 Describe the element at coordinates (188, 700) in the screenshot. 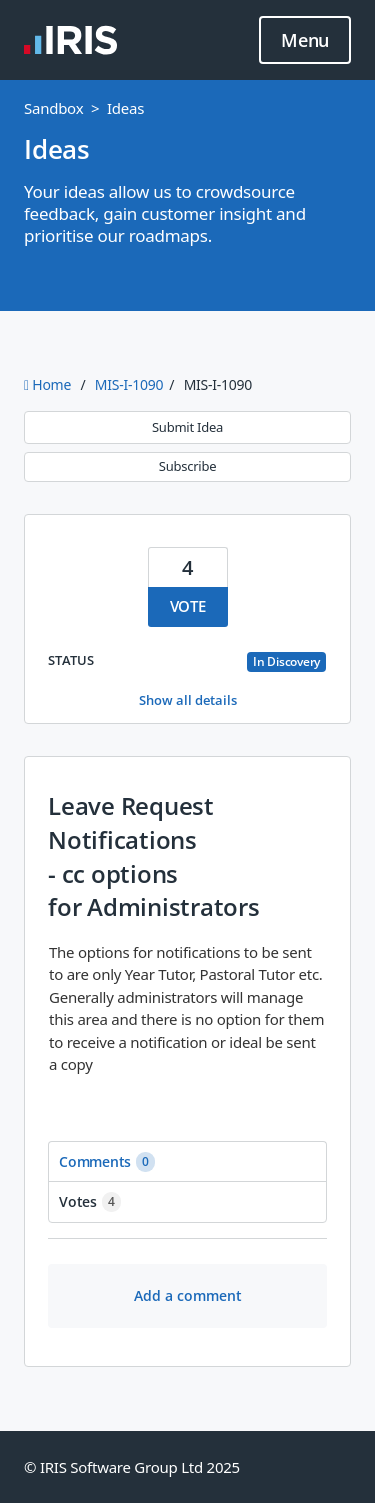

I see `Show all details` at that location.